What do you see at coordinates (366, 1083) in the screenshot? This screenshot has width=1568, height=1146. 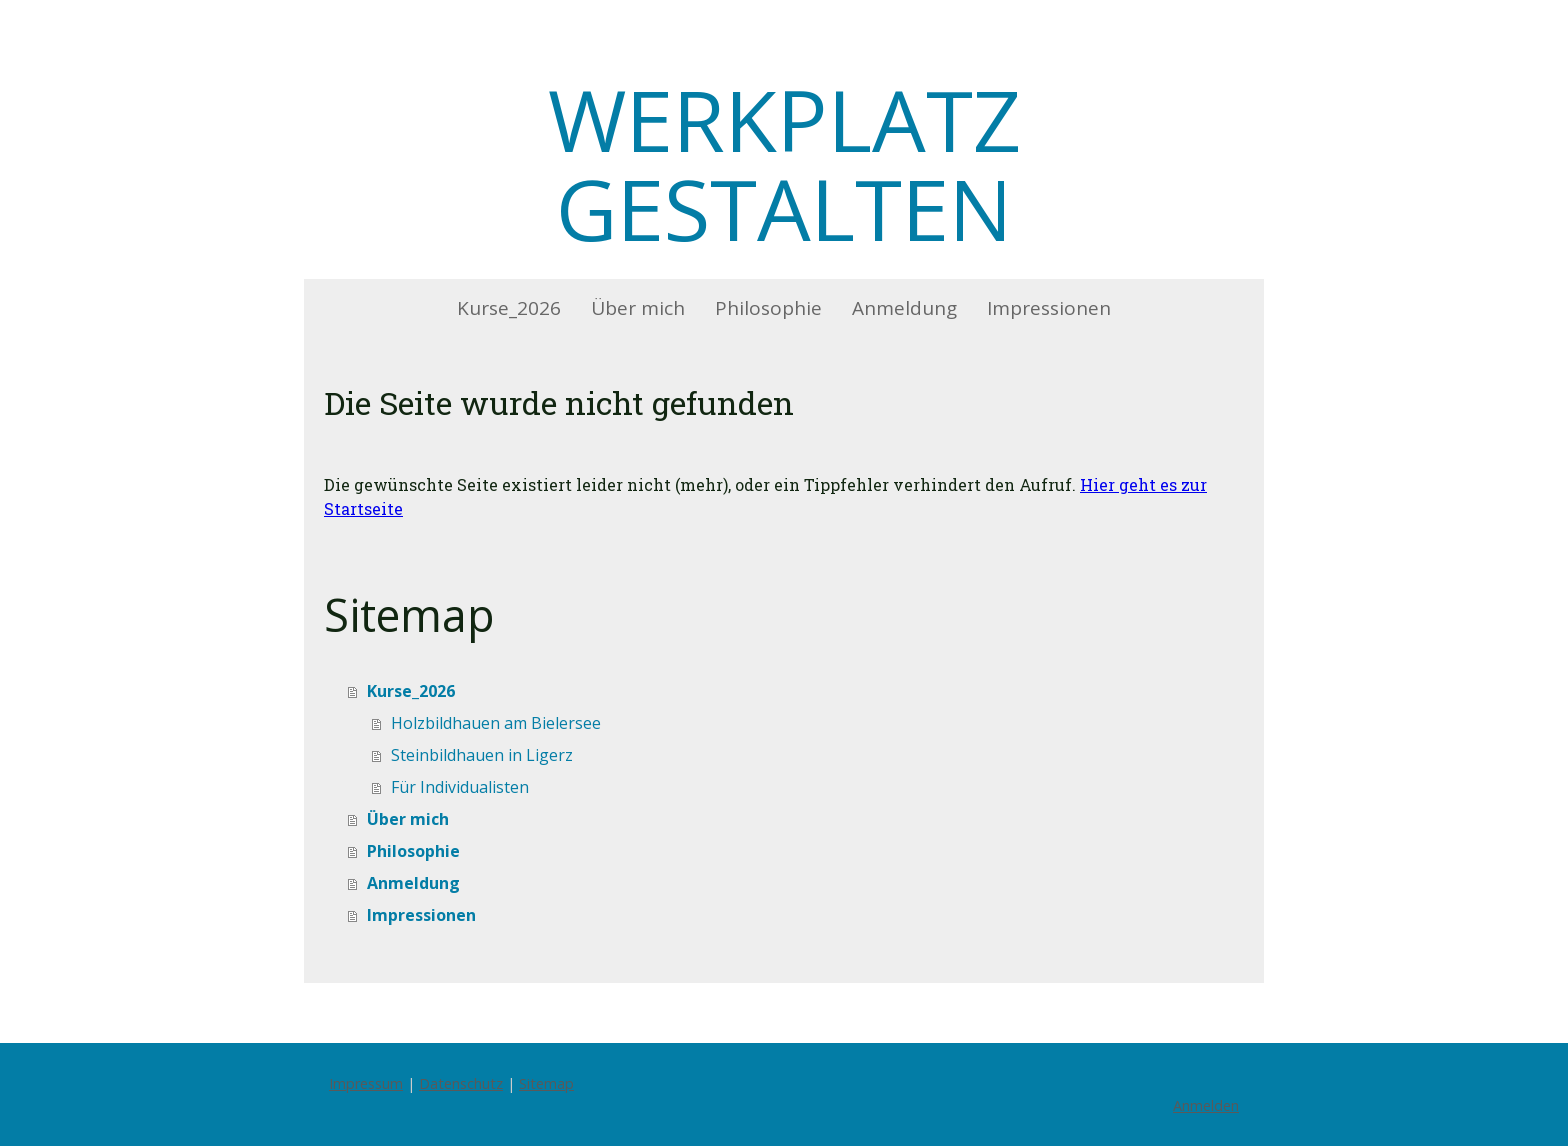 I see `Impressum` at bounding box center [366, 1083].